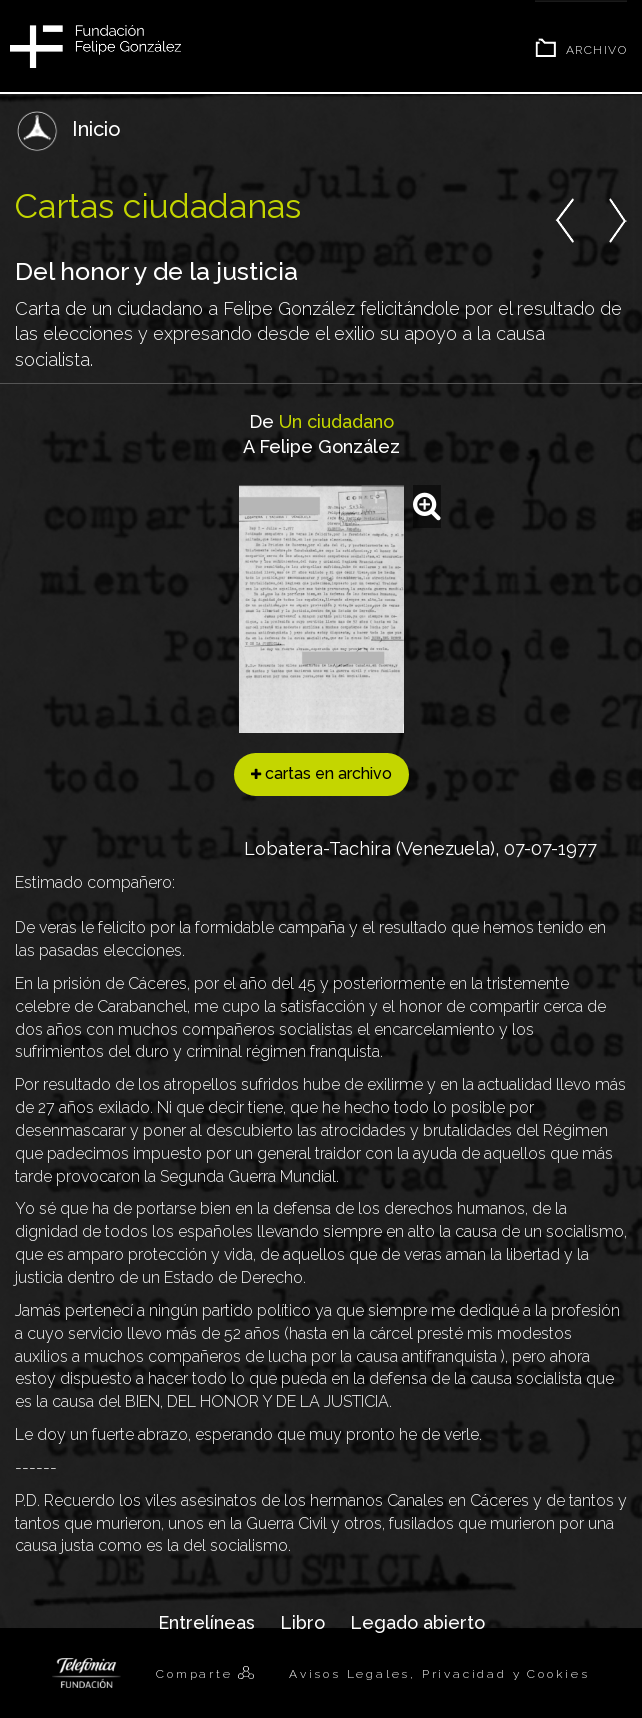 The image size is (642, 1718). Describe the element at coordinates (206, 1622) in the screenshot. I see `Entrelíneas` at that location.